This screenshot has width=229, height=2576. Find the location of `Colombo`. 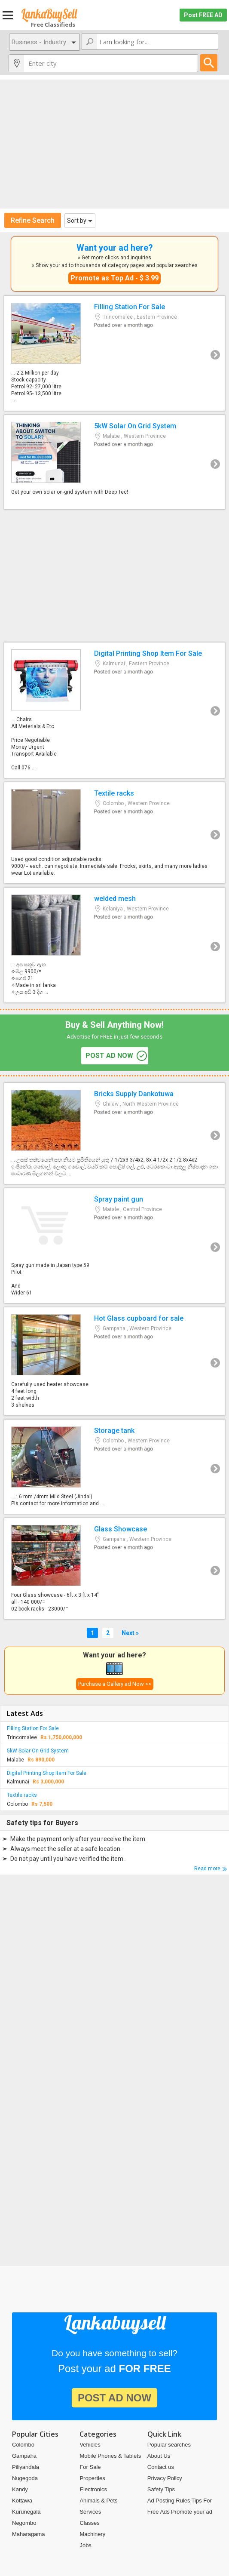

Colombo is located at coordinates (23, 2444).